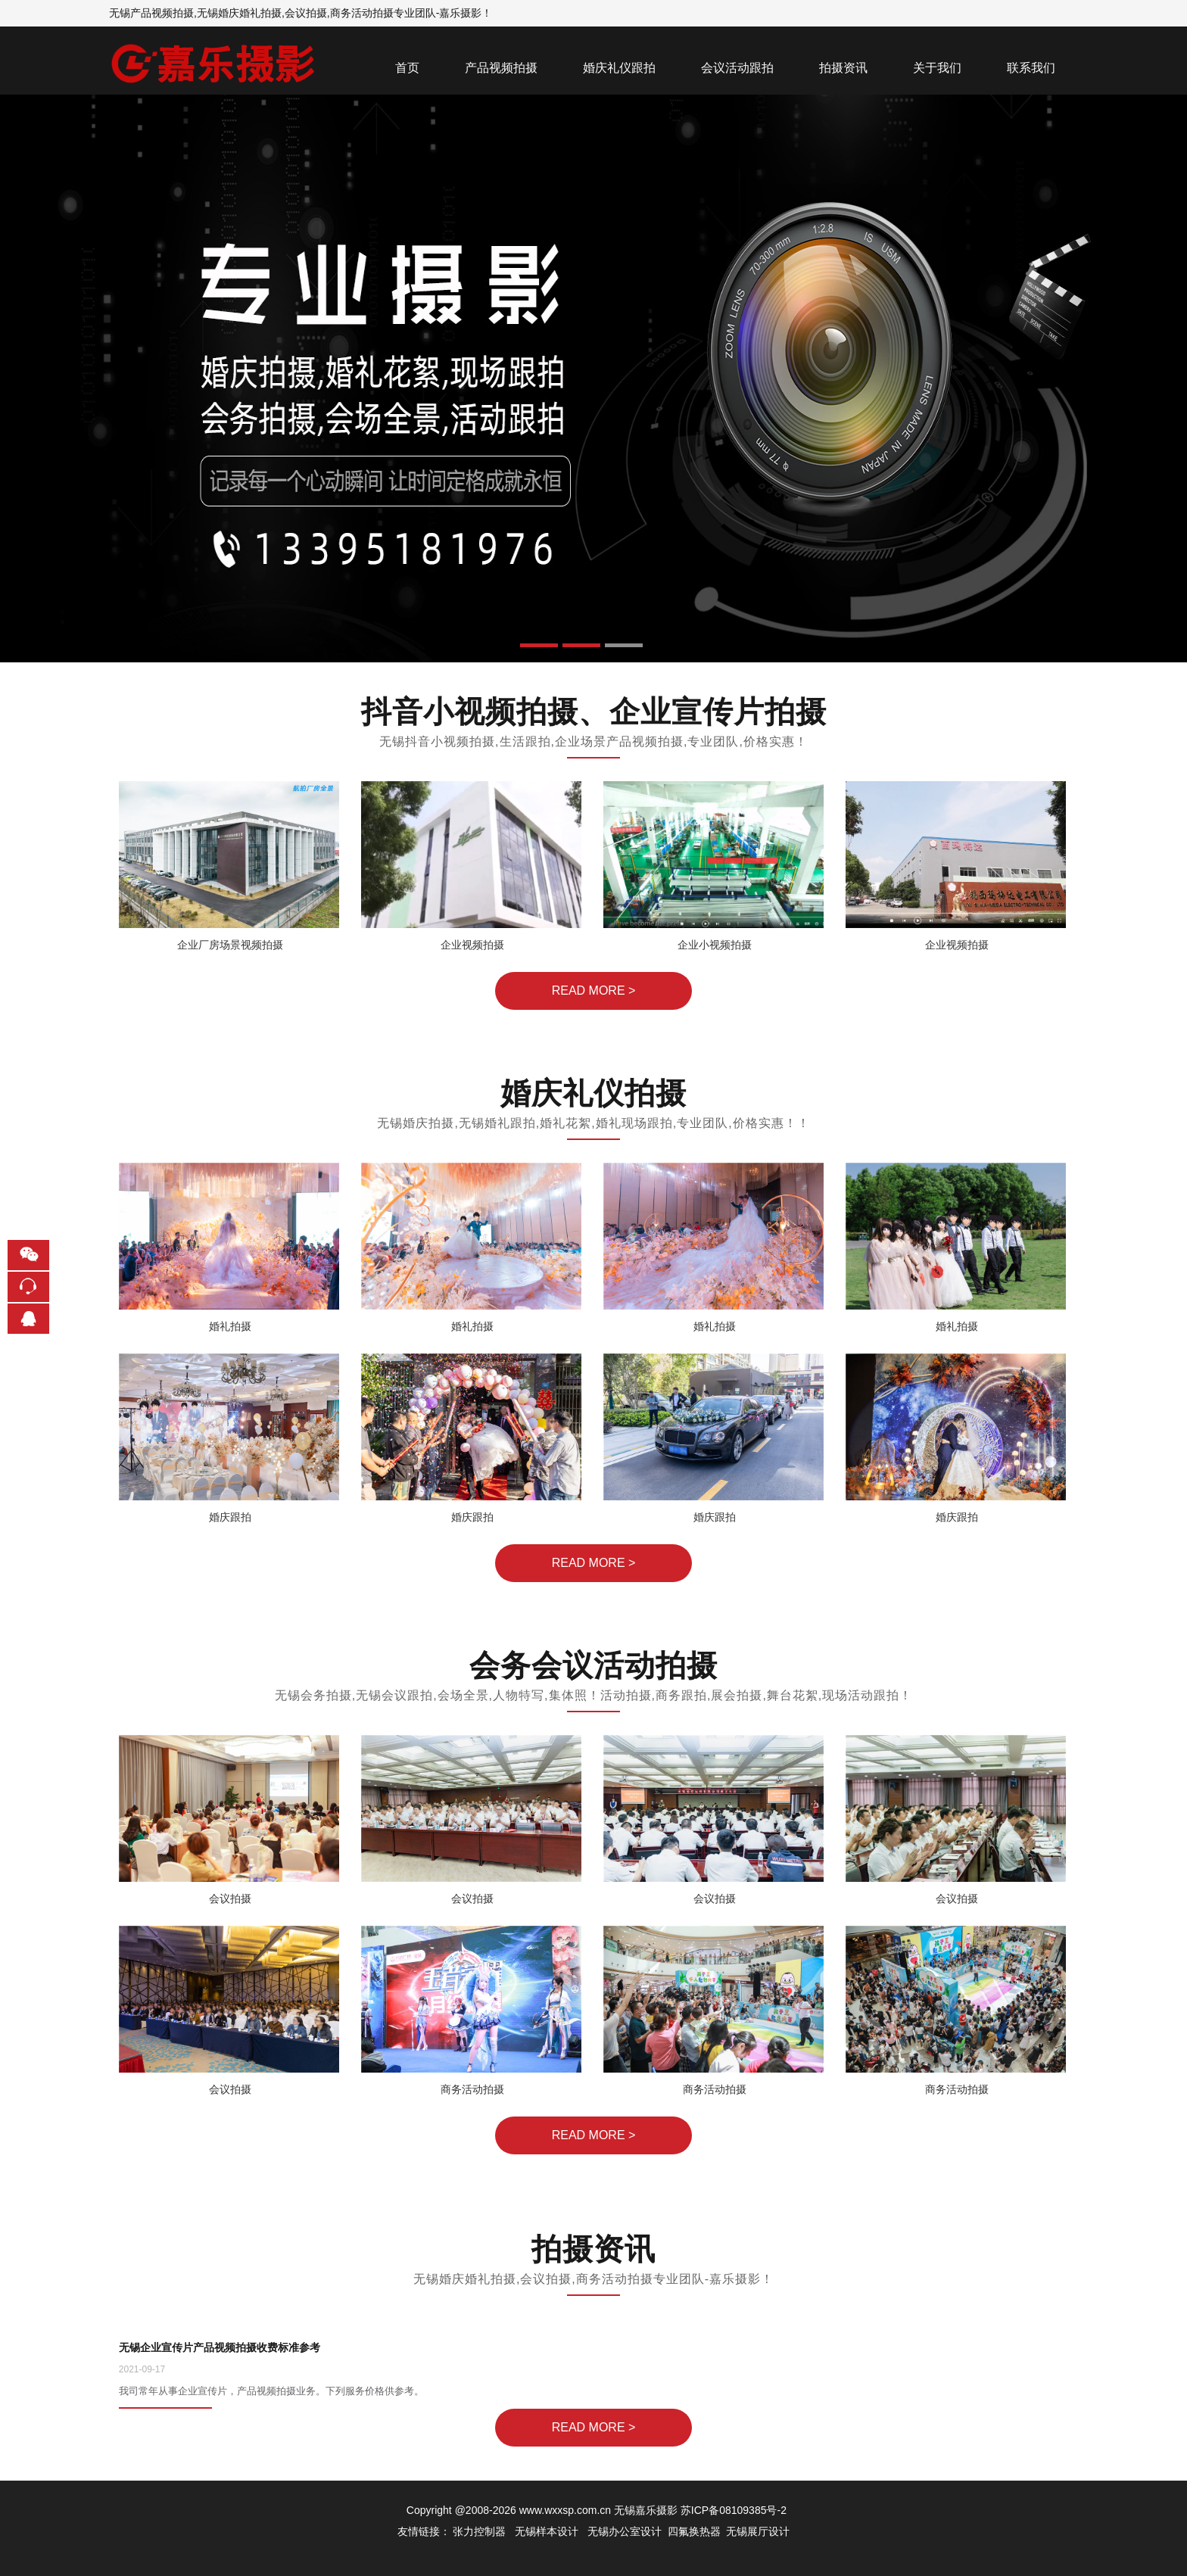 This screenshot has width=1187, height=2576. What do you see at coordinates (407, 67) in the screenshot?
I see `首页` at bounding box center [407, 67].